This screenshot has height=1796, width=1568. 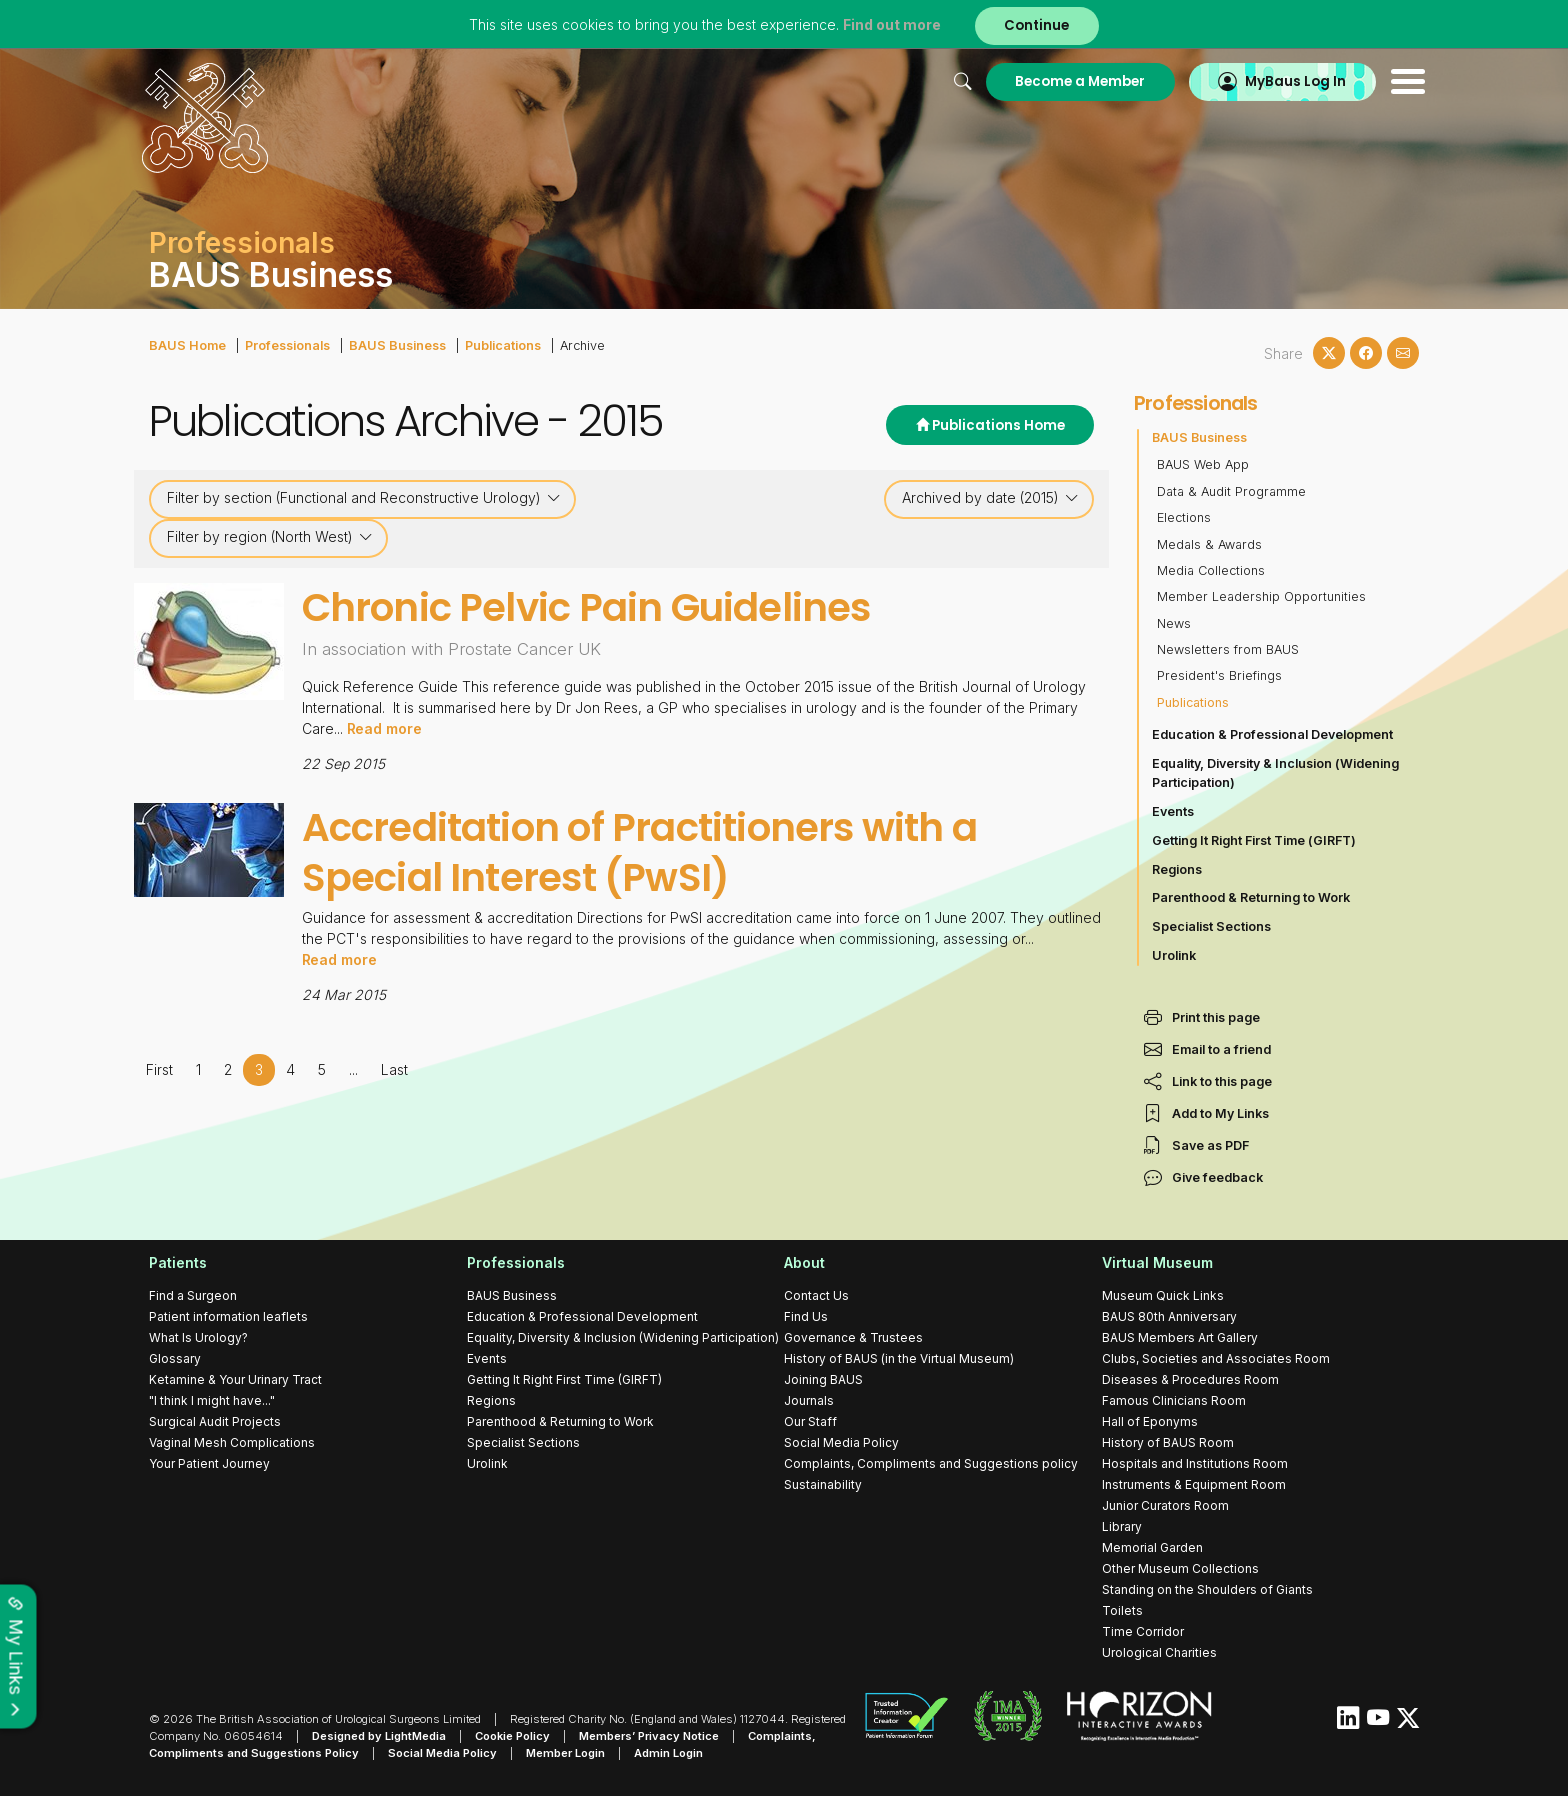 What do you see at coordinates (379, 1736) in the screenshot?
I see `Designed by LightMedia` at bounding box center [379, 1736].